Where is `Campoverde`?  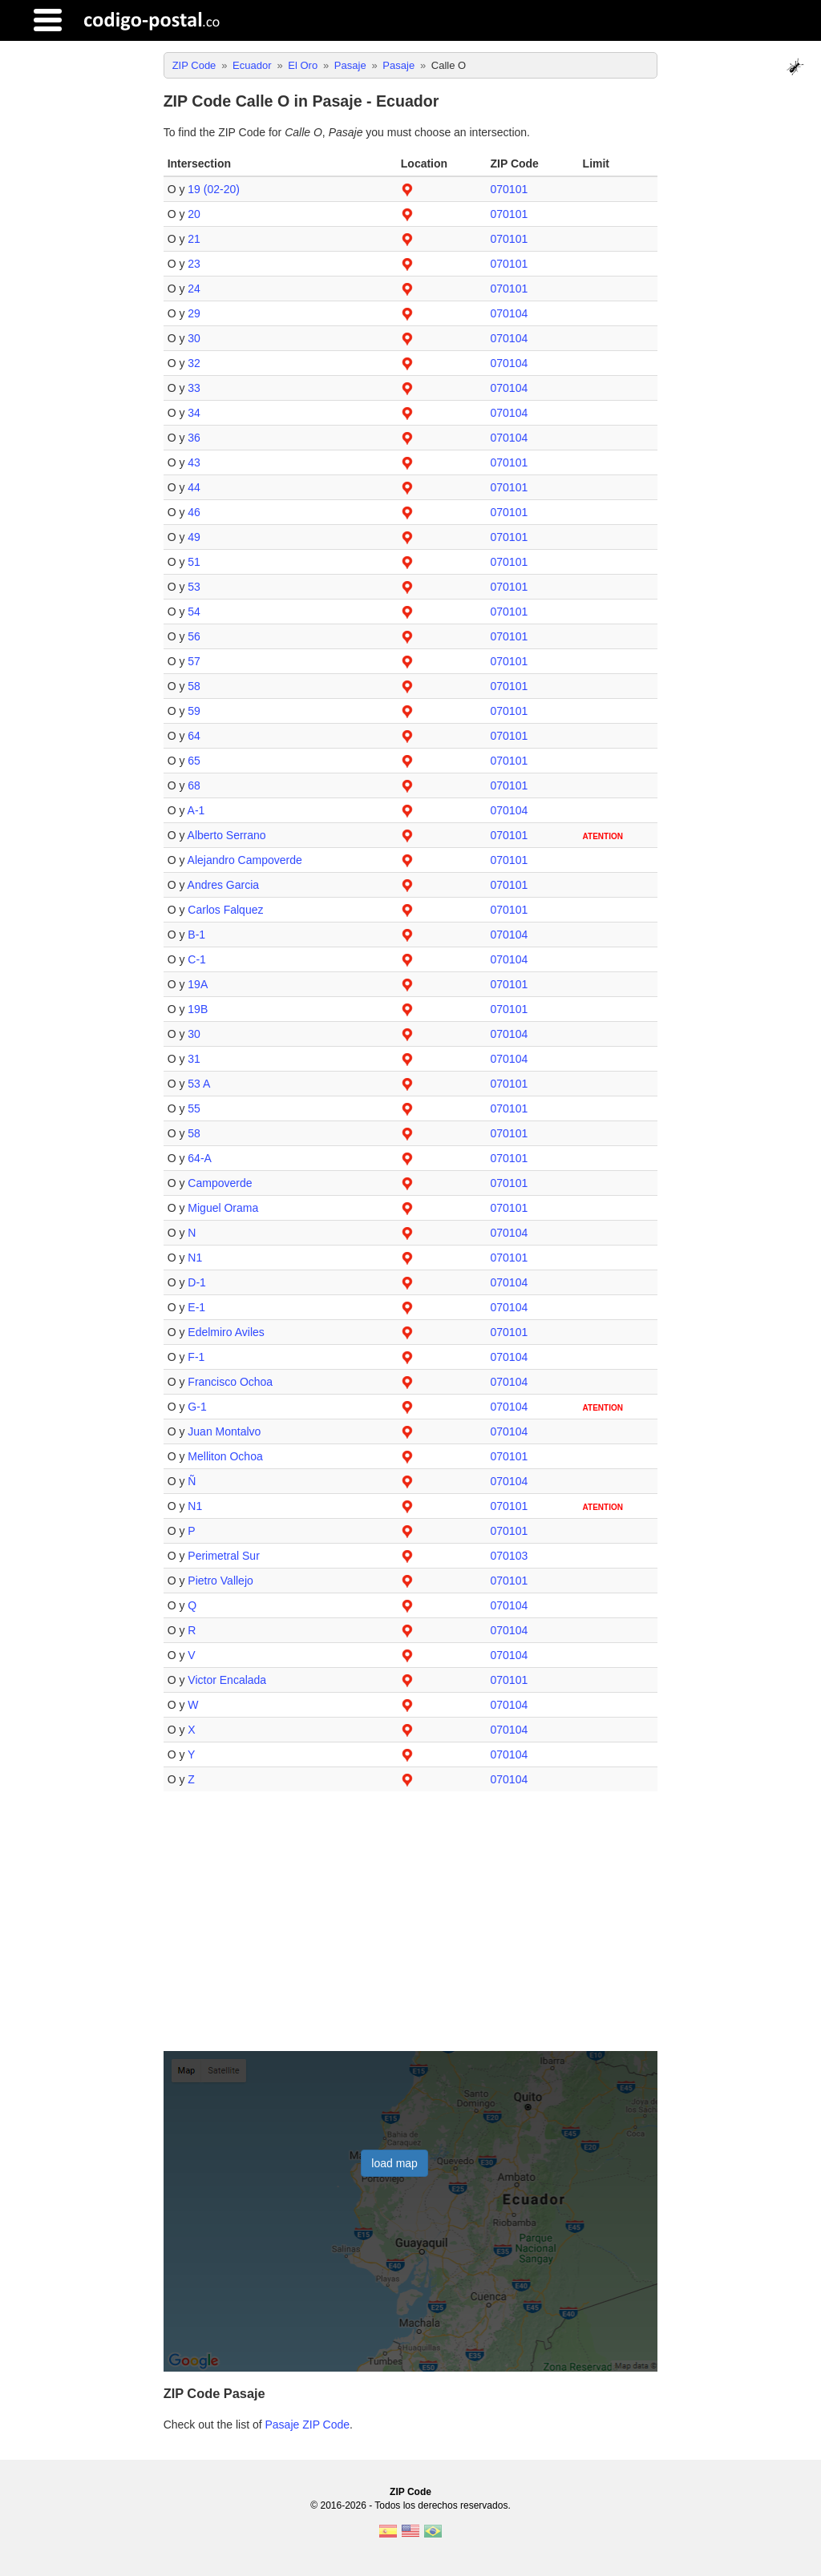
Campoverde is located at coordinates (220, 1183).